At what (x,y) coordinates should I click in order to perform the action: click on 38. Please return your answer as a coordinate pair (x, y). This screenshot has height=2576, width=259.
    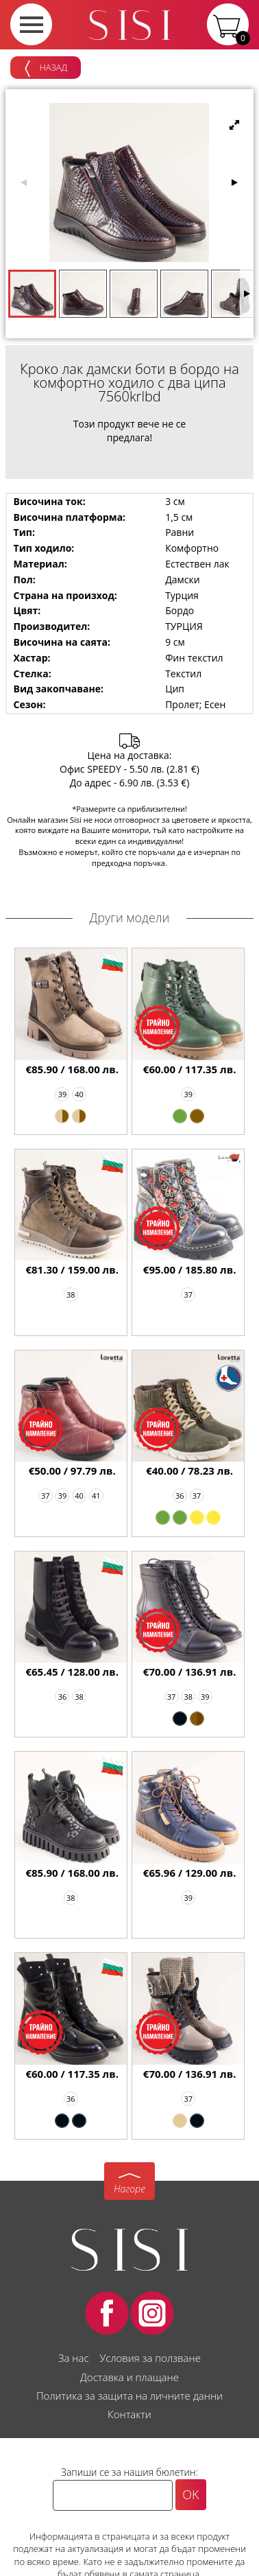
    Looking at the image, I should click on (70, 1294).